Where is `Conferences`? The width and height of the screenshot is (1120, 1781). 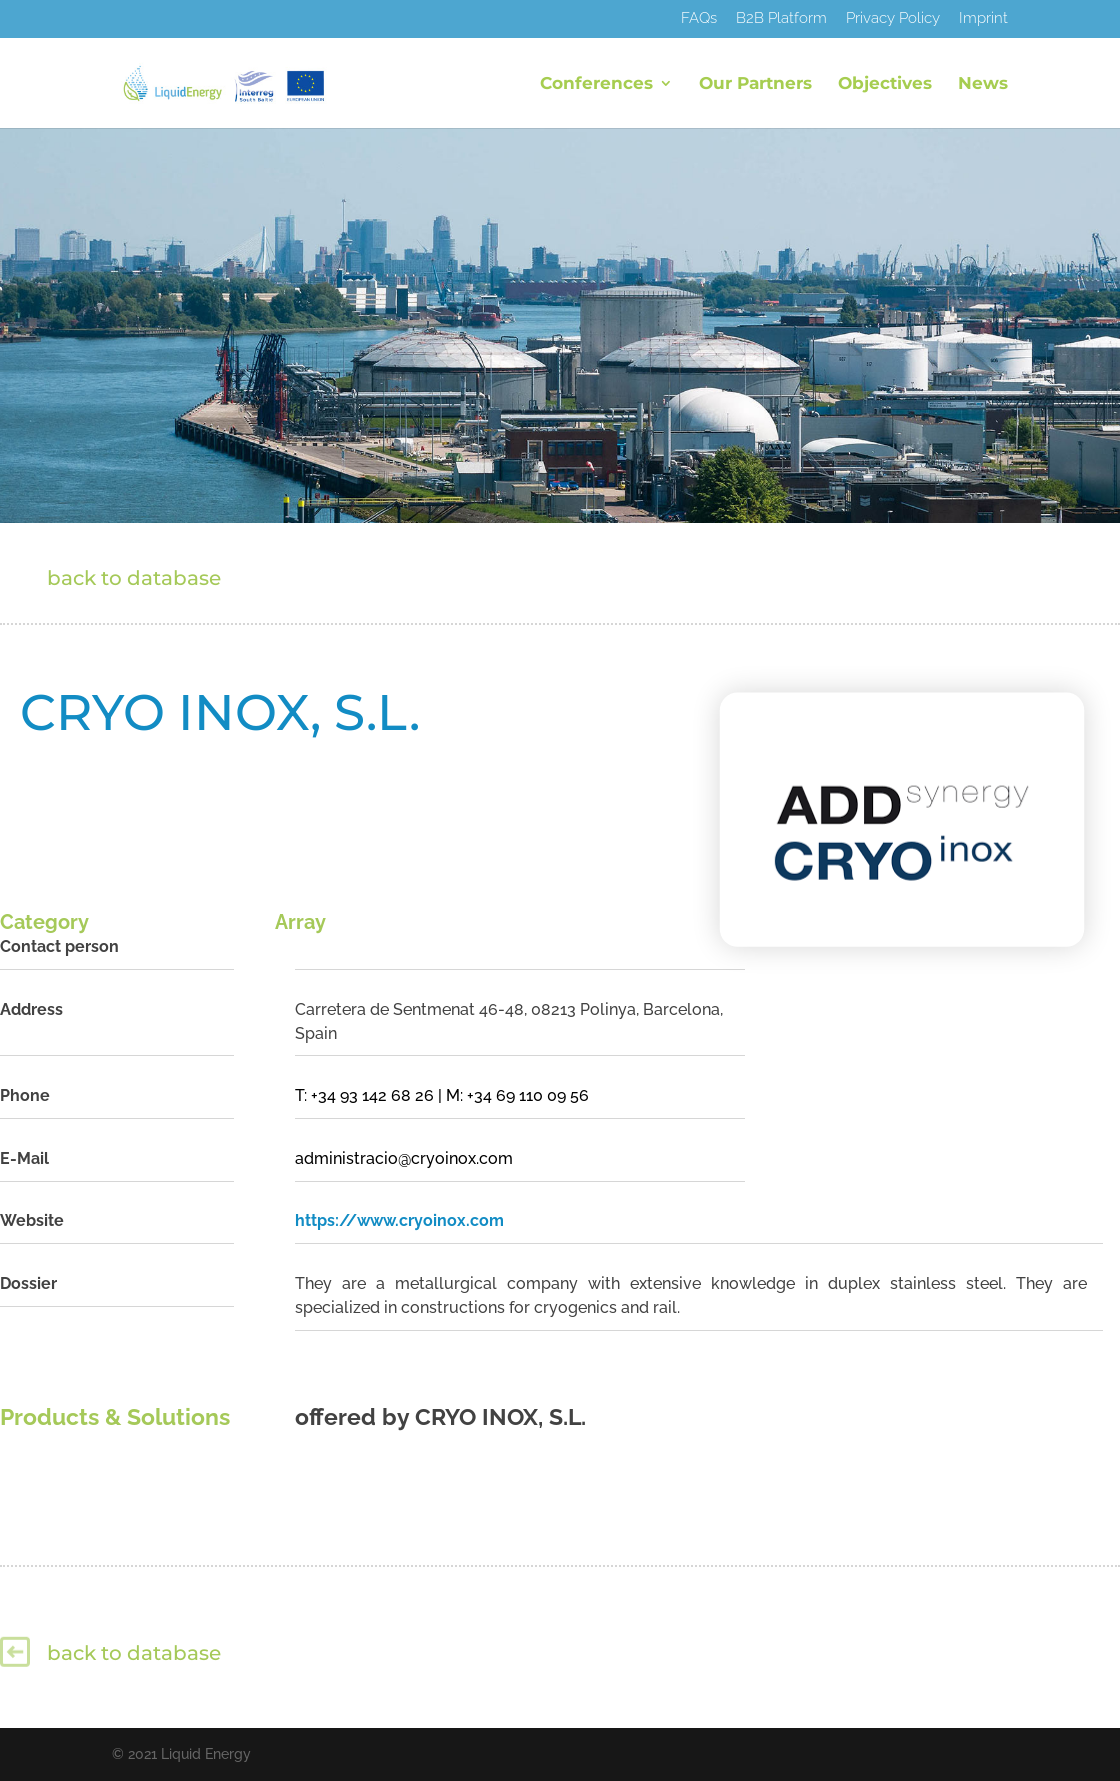 Conferences is located at coordinates (596, 84).